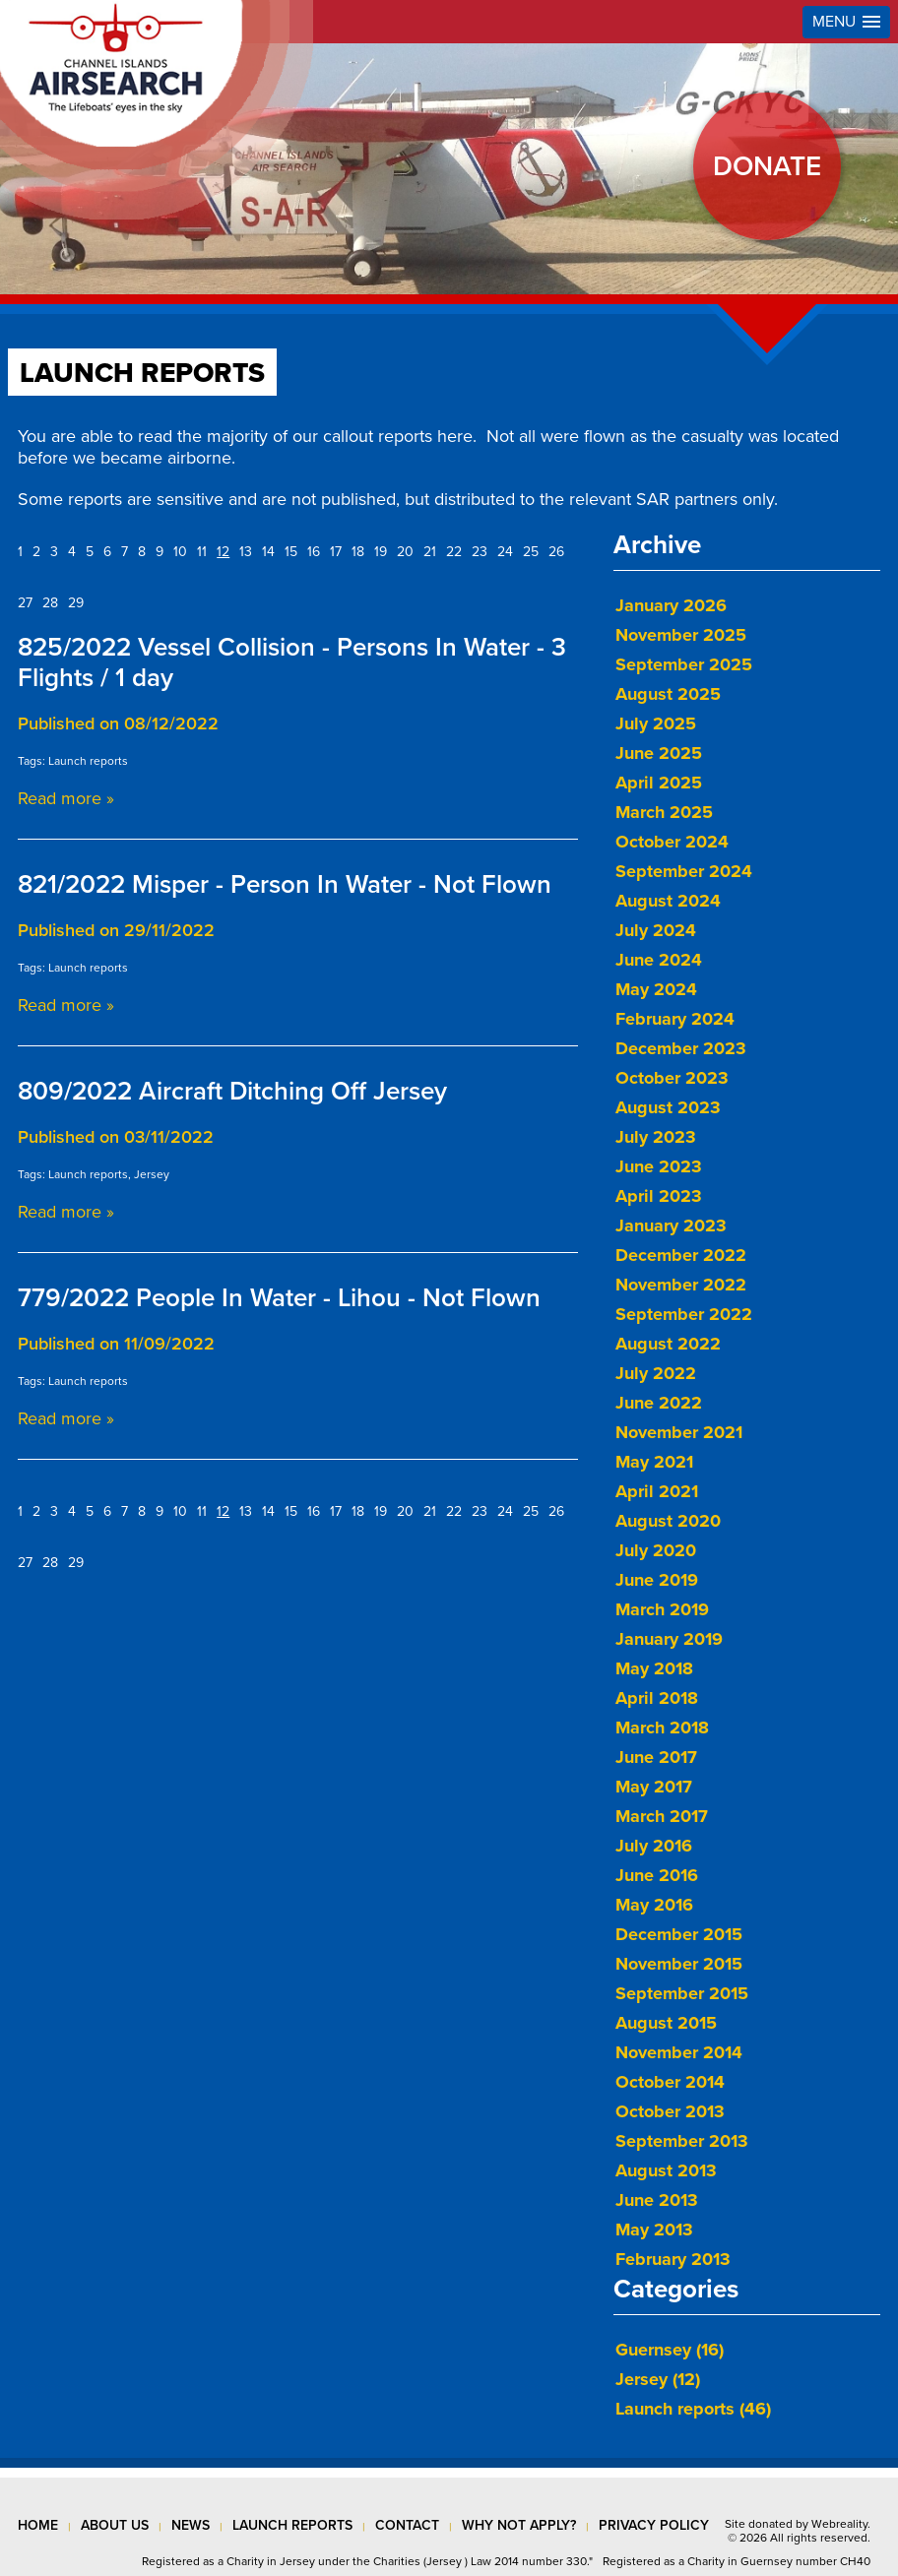 This screenshot has width=898, height=2576. What do you see at coordinates (673, 2259) in the screenshot?
I see `February 2013` at bounding box center [673, 2259].